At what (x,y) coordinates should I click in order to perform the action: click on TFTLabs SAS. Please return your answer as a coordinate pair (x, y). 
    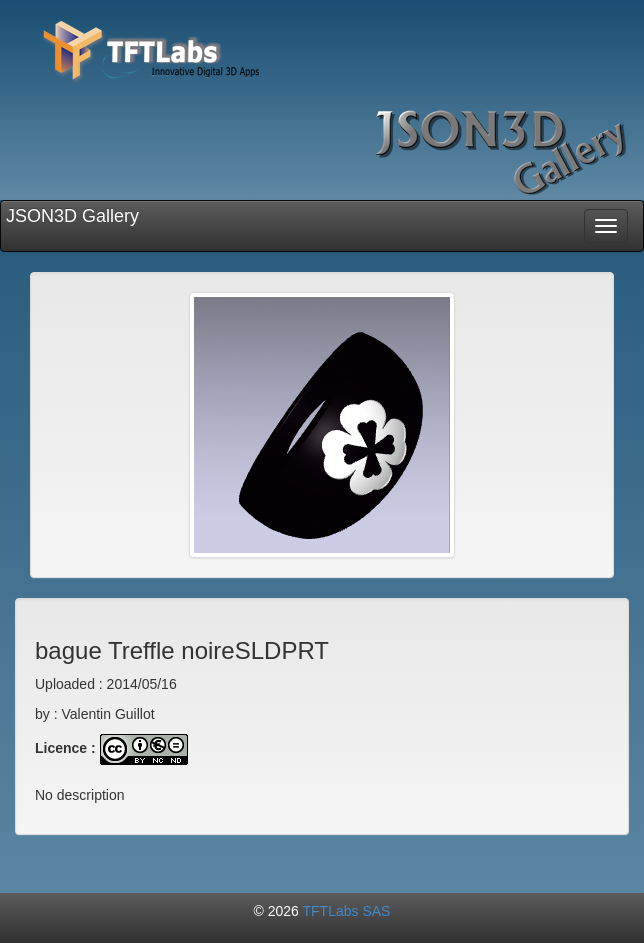
    Looking at the image, I should click on (347, 911).